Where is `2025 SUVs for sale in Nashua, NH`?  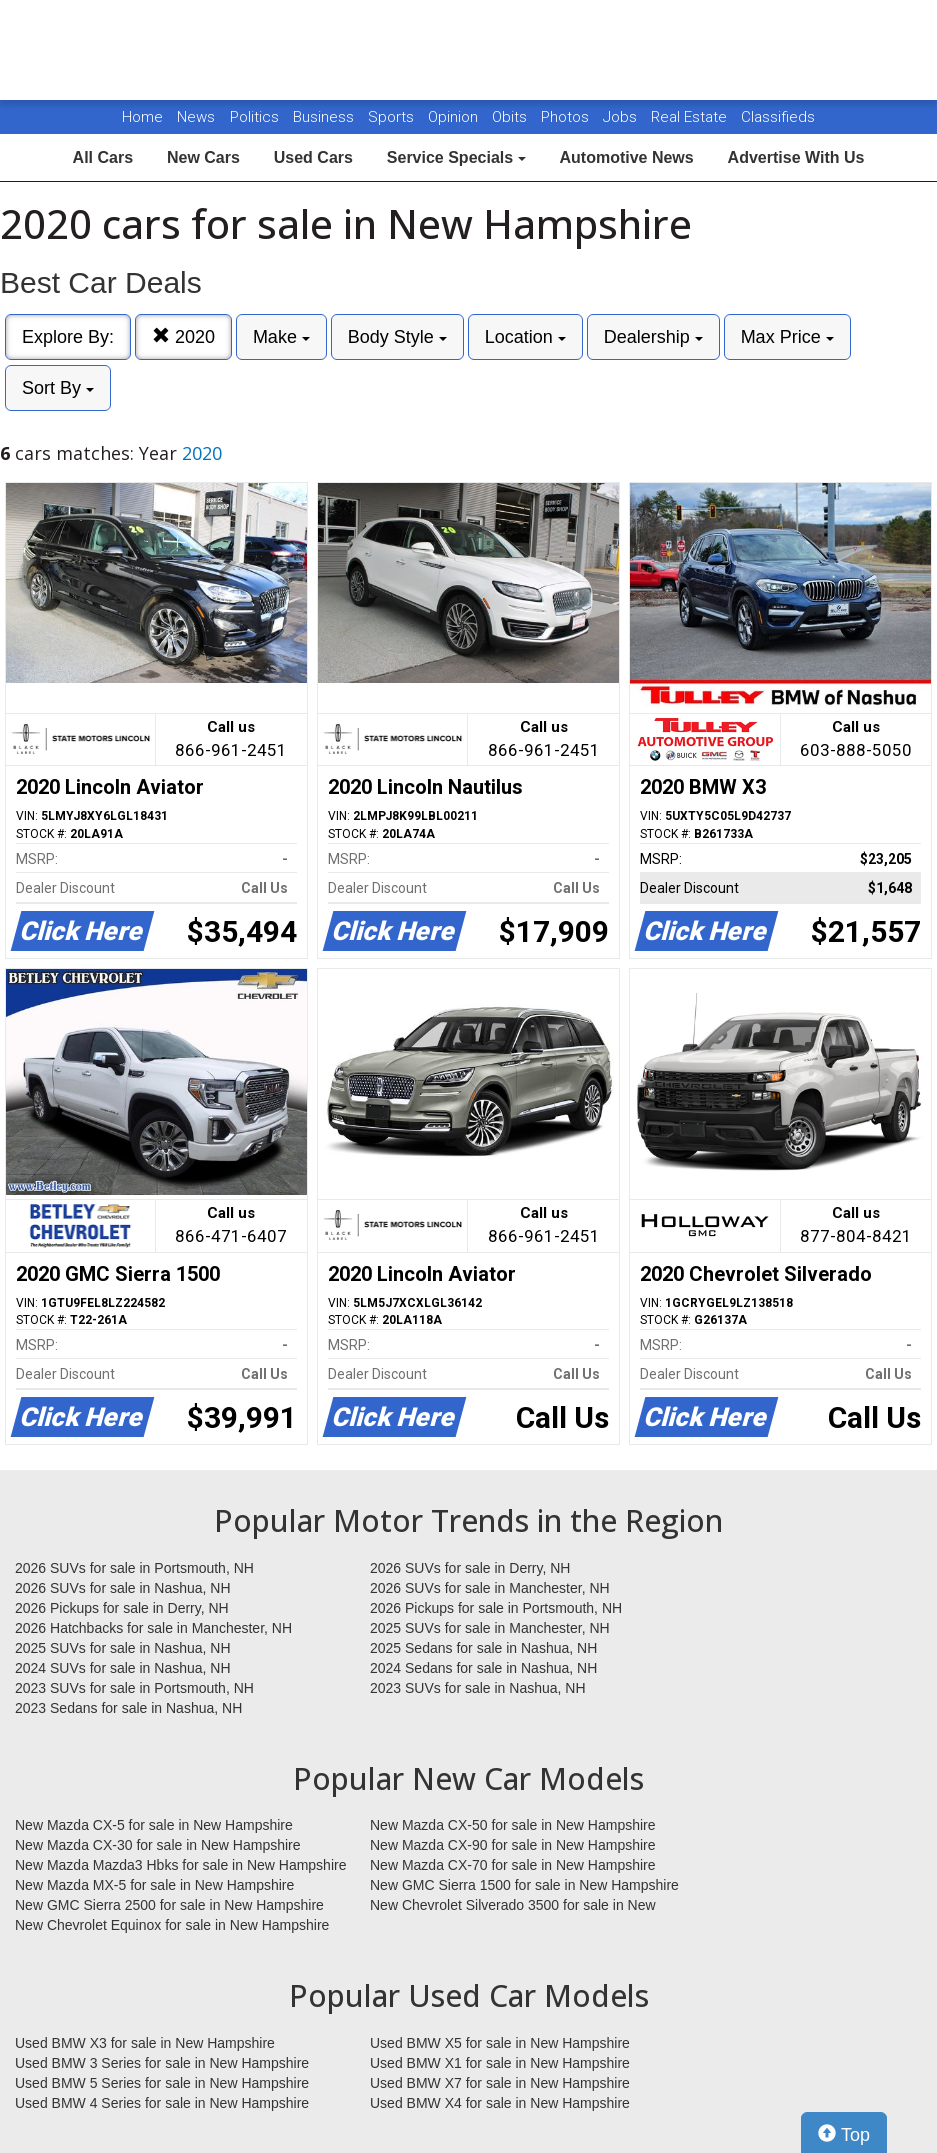 2025 SUVs for sale in Nashua, NH is located at coordinates (123, 1648).